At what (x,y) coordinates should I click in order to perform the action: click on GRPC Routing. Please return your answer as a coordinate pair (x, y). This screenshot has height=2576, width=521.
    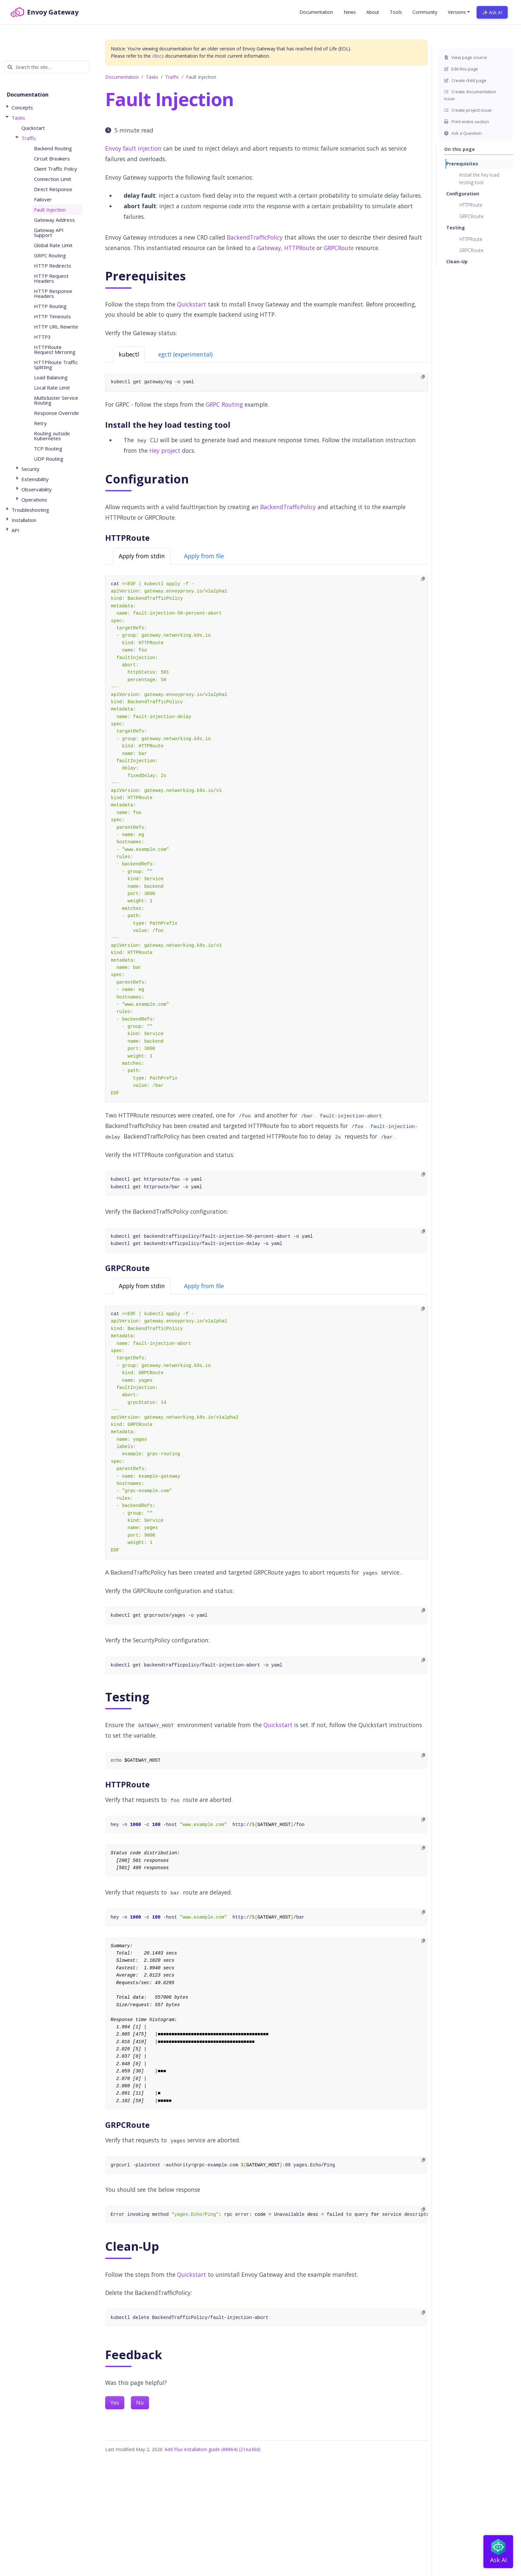
    Looking at the image, I should click on (224, 404).